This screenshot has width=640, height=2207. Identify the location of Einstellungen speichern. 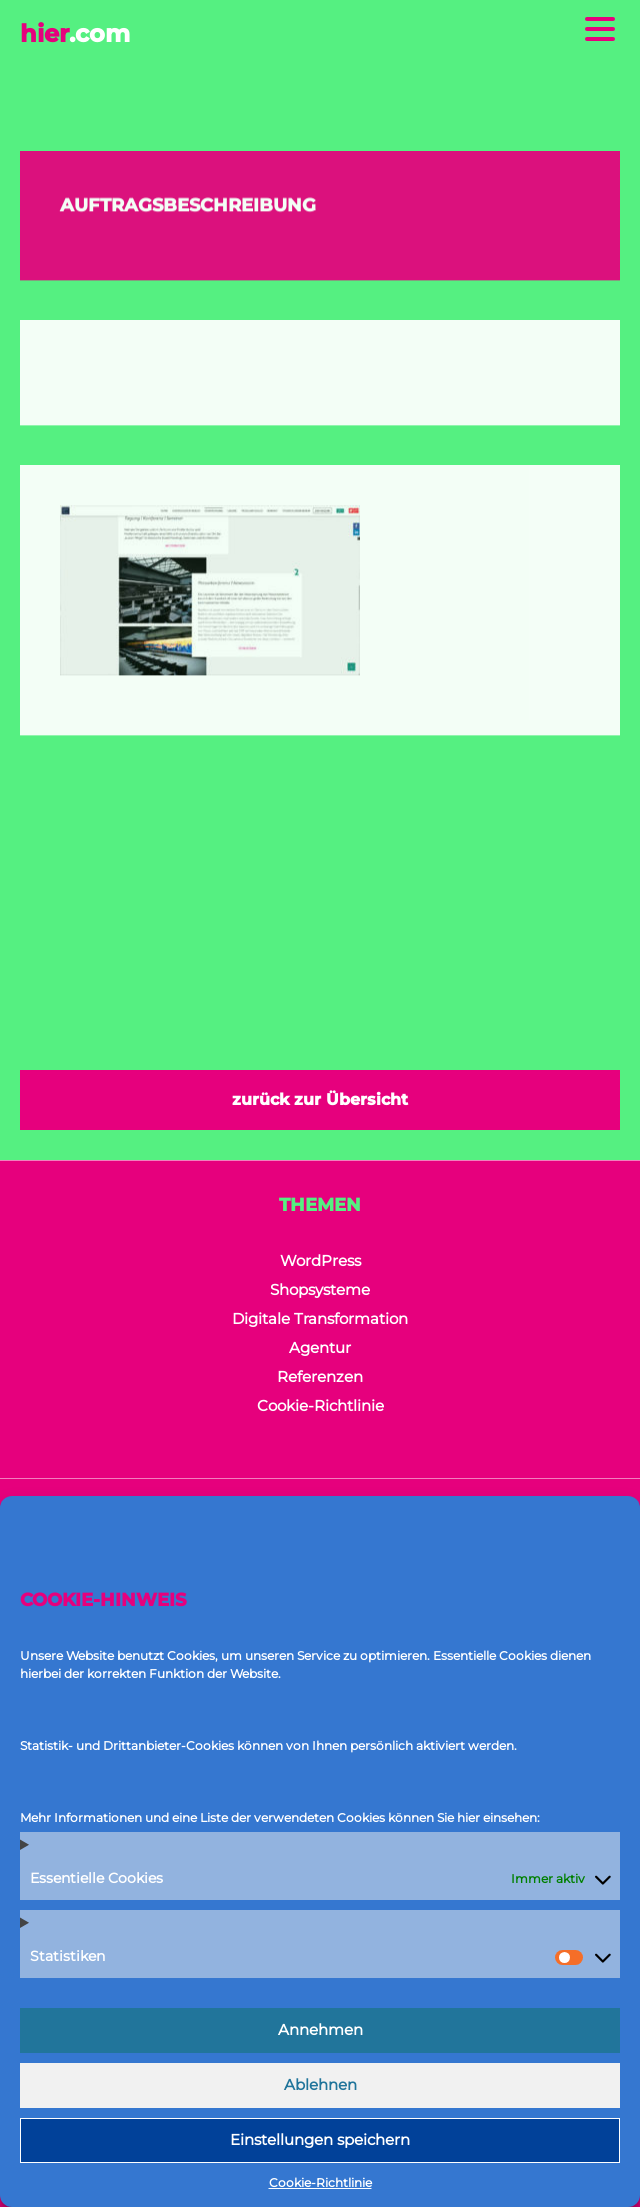
(320, 2139).